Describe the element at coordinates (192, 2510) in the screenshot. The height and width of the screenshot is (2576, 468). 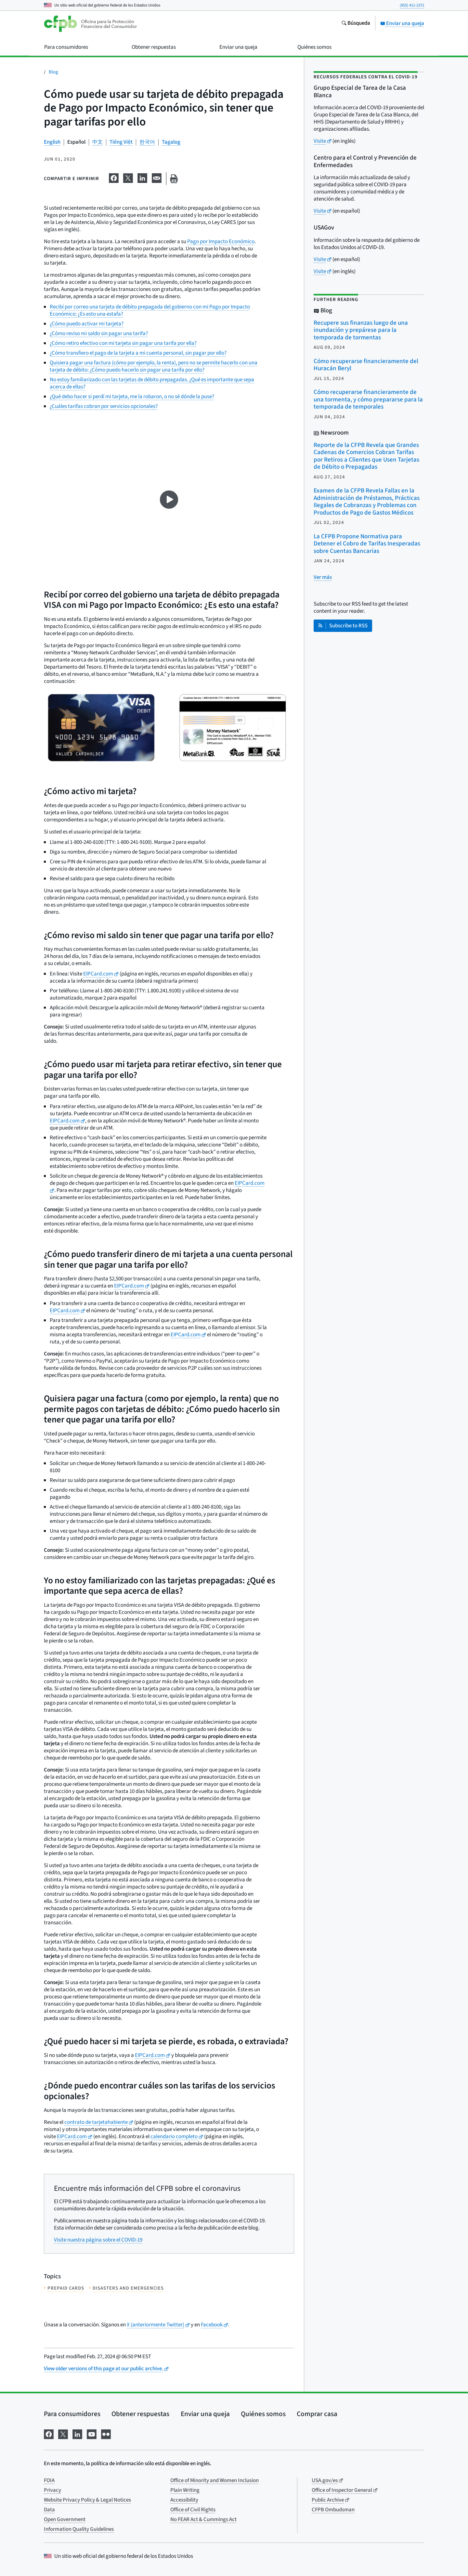
I see `Office of Civil Rights` at that location.